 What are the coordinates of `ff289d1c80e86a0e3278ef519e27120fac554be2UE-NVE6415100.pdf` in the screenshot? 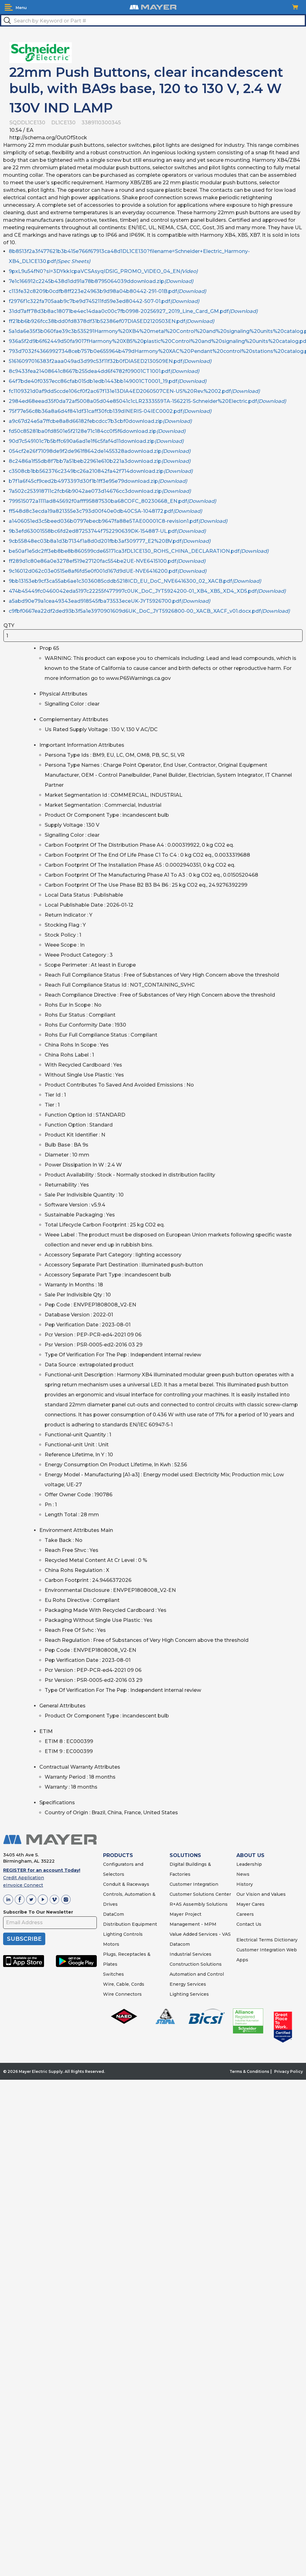 It's located at (107, 561).